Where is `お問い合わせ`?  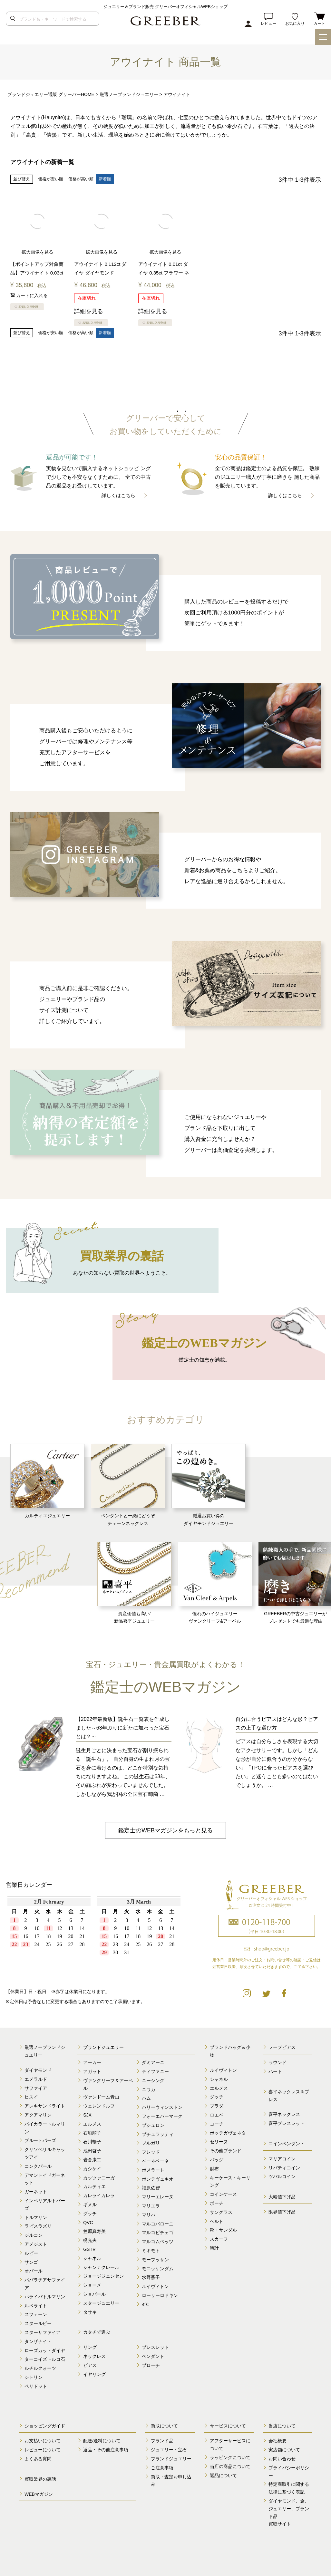 お問い合わせ is located at coordinates (282, 2458).